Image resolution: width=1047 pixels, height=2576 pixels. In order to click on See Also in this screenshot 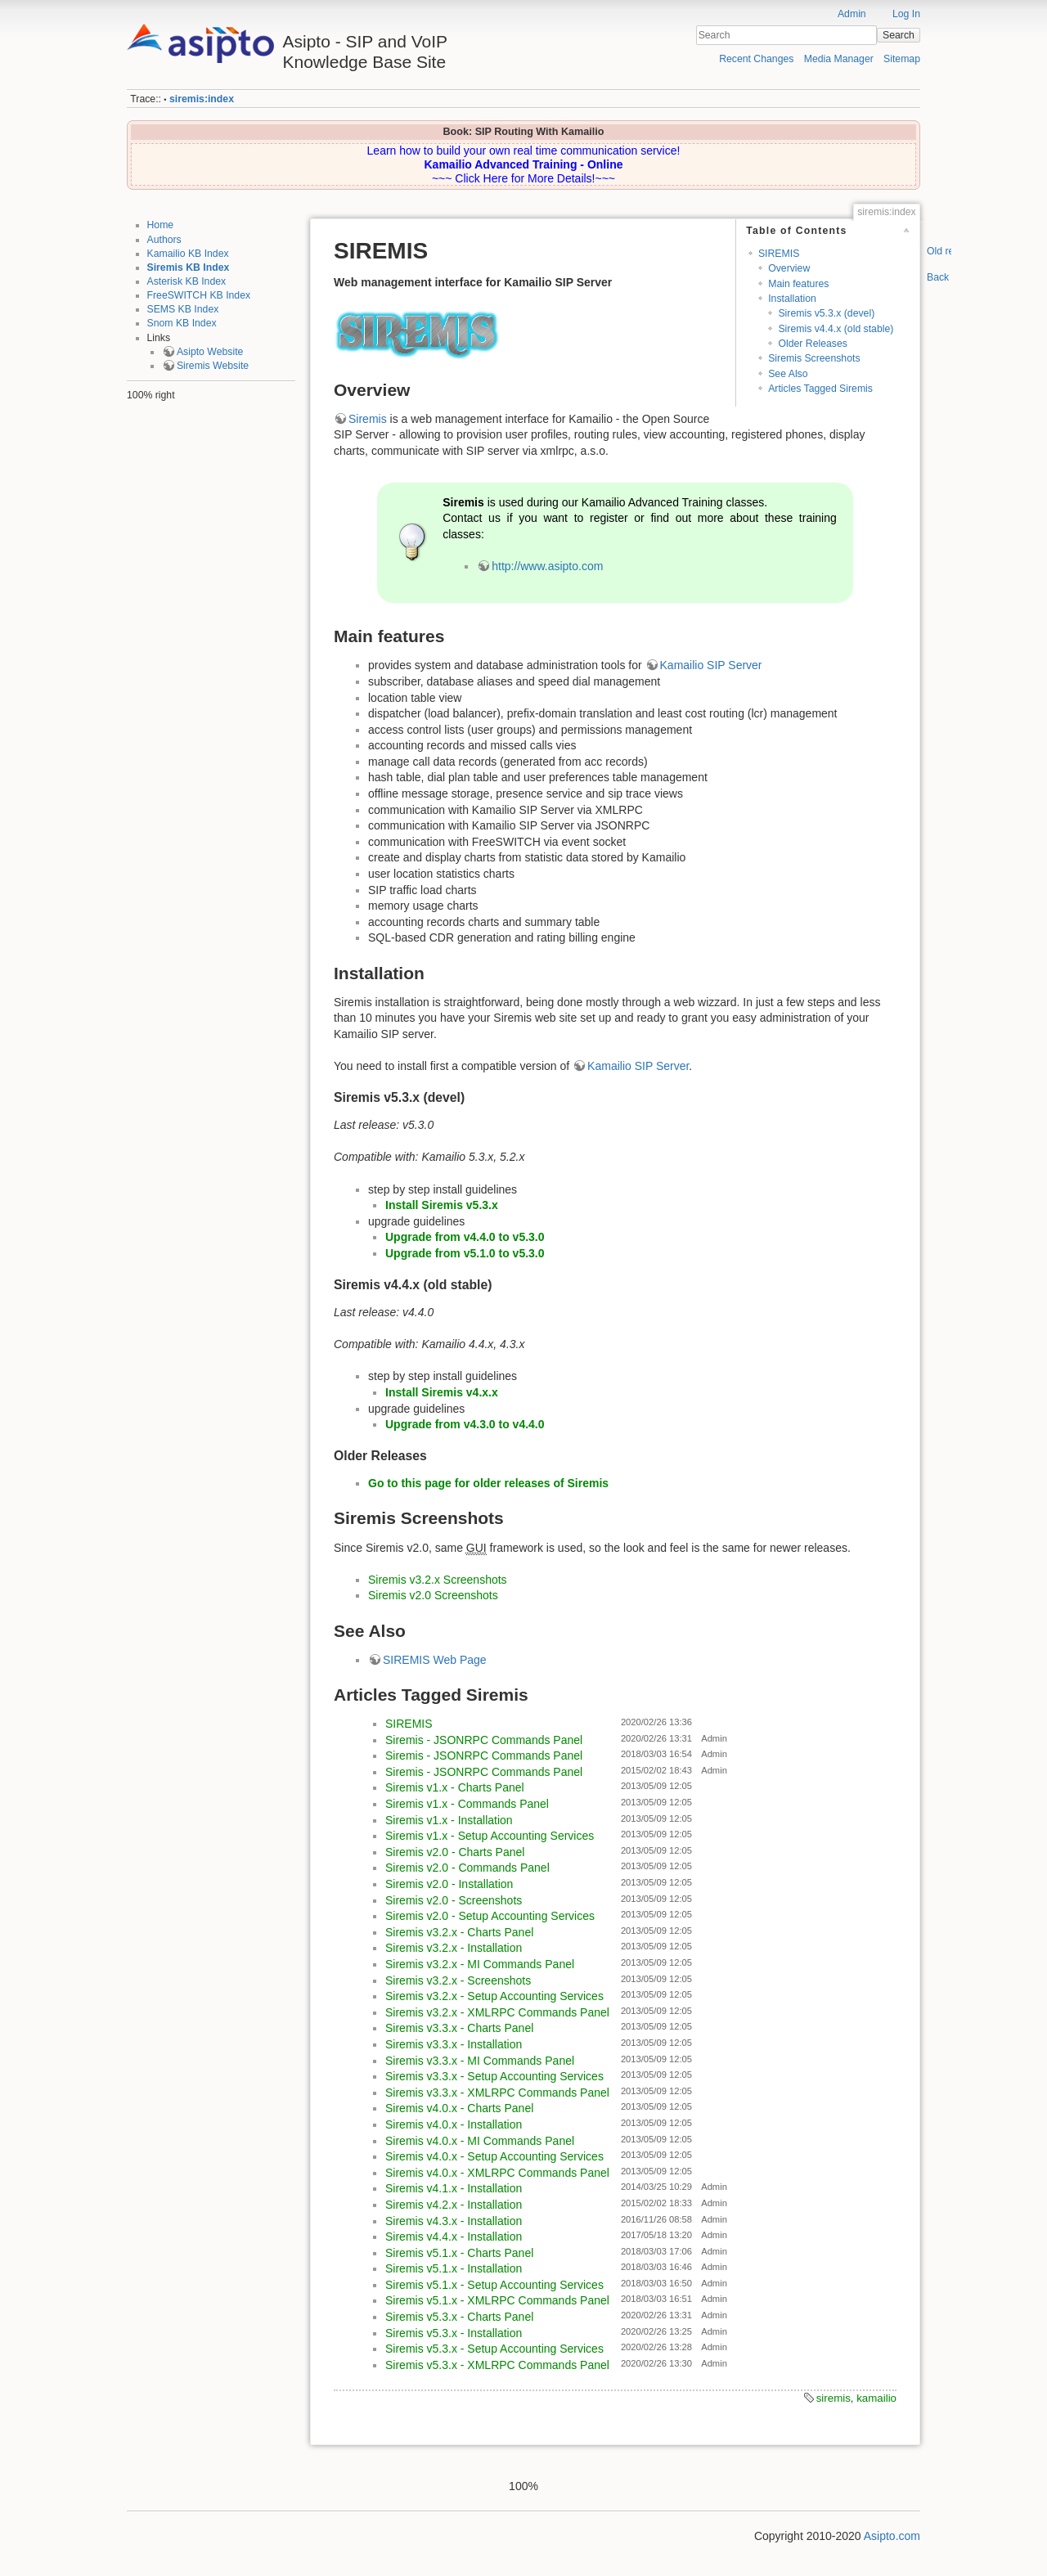, I will do `click(787, 374)`.